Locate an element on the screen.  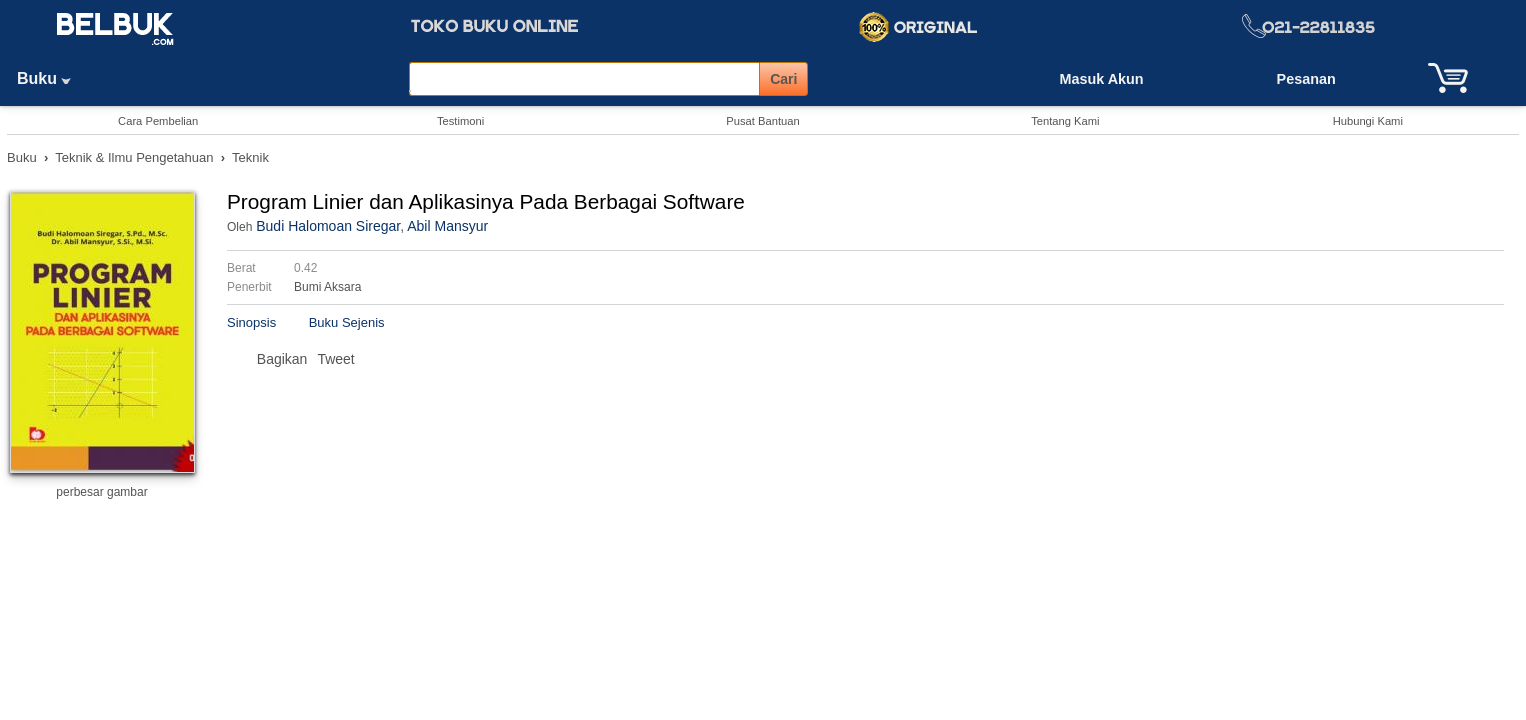
Pusat Bantuan is located at coordinates (762, 121).